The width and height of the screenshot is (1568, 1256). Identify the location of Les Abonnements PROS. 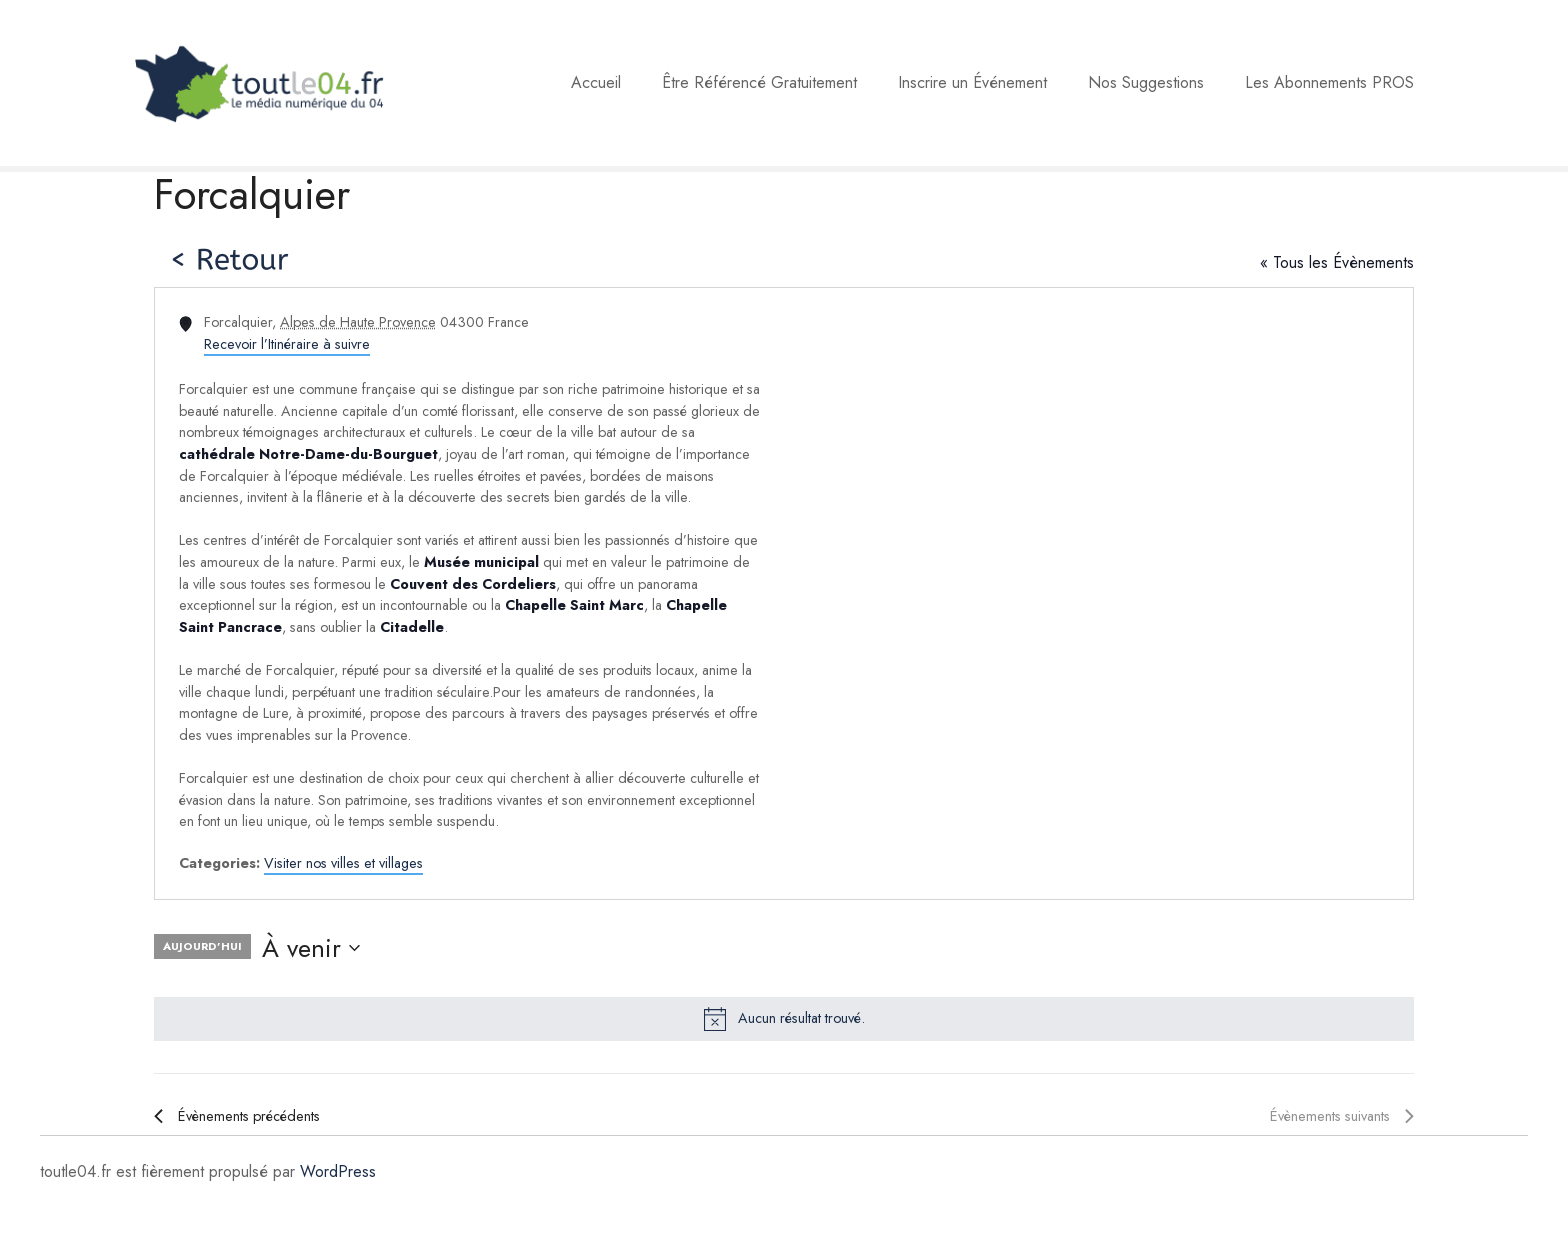
(1329, 82).